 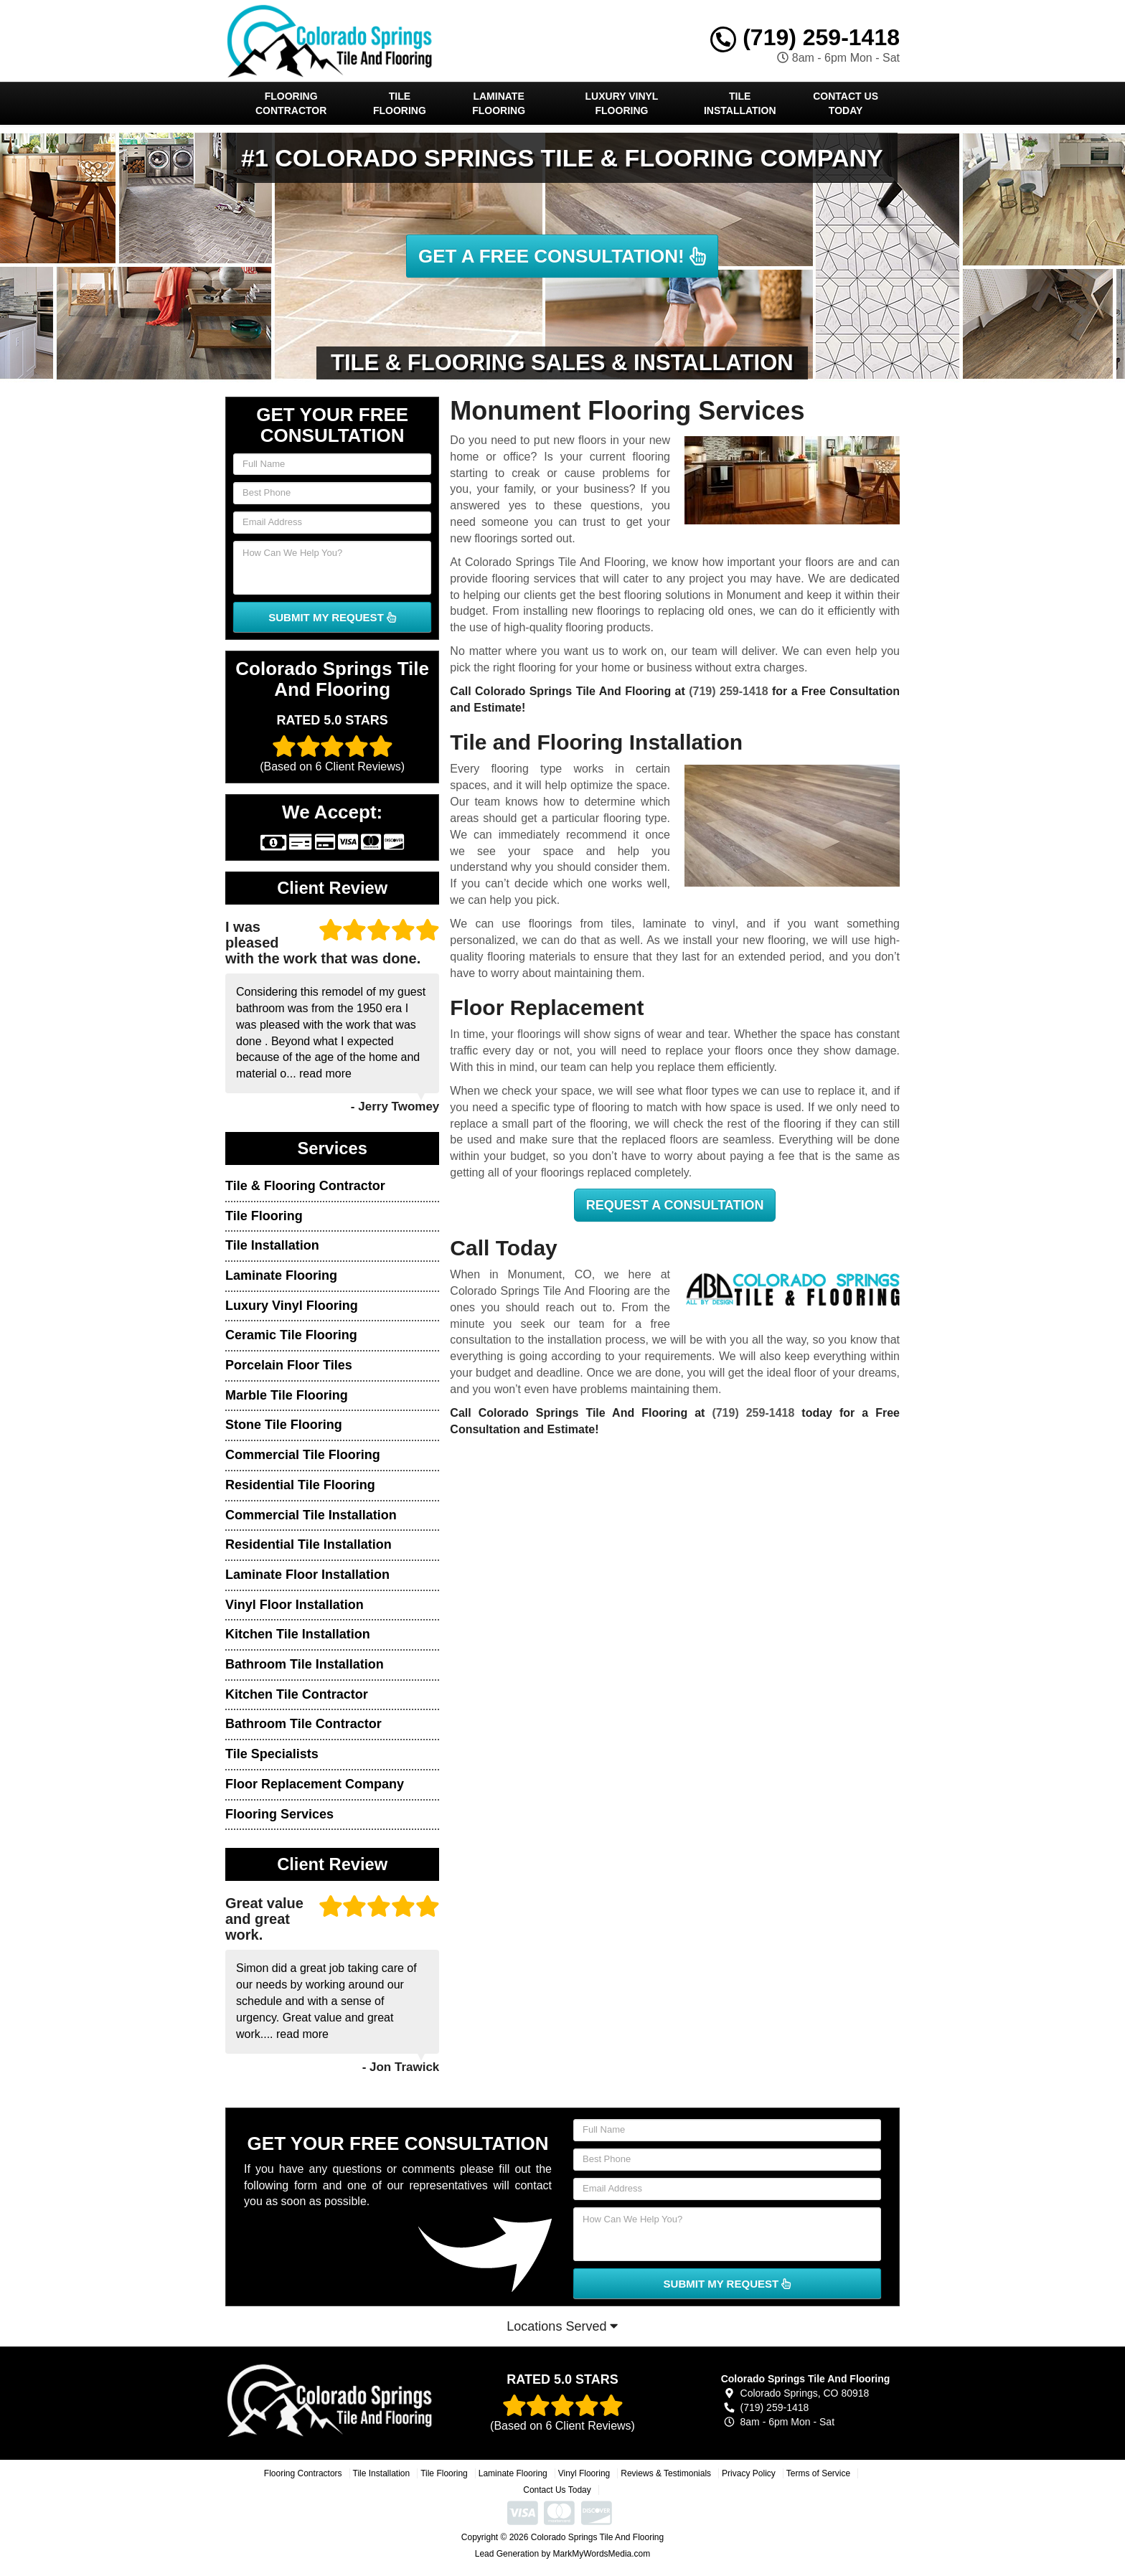 I want to click on Privacy Policy, so click(x=749, y=2473).